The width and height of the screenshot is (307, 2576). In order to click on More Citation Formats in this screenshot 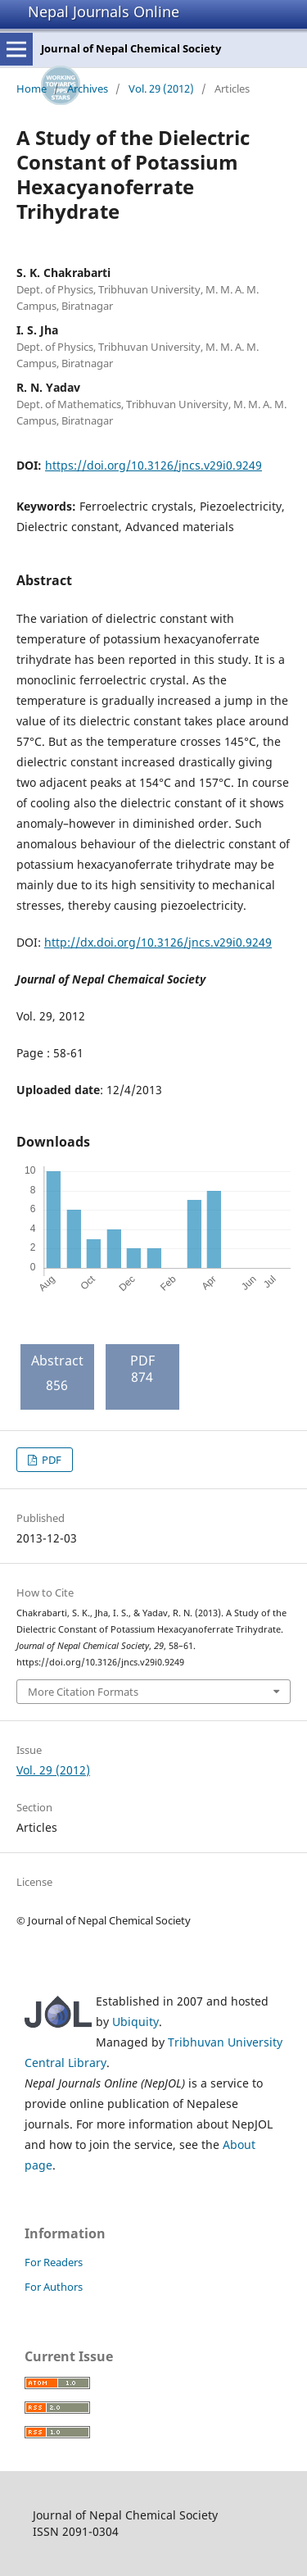, I will do `click(83, 1691)`.